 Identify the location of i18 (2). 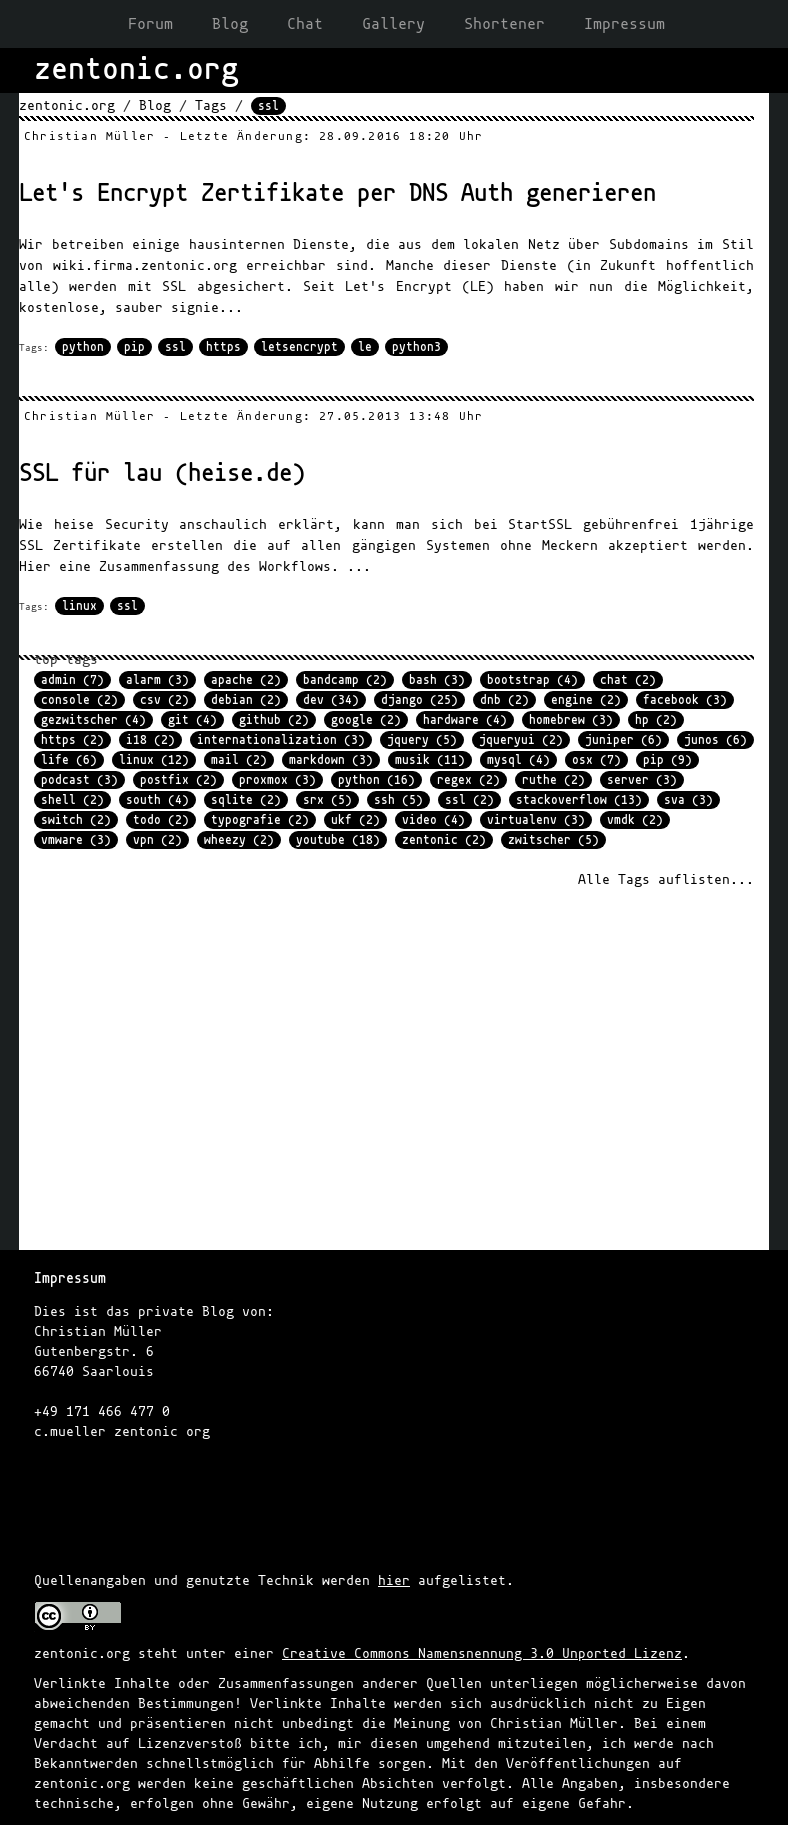
(150, 740).